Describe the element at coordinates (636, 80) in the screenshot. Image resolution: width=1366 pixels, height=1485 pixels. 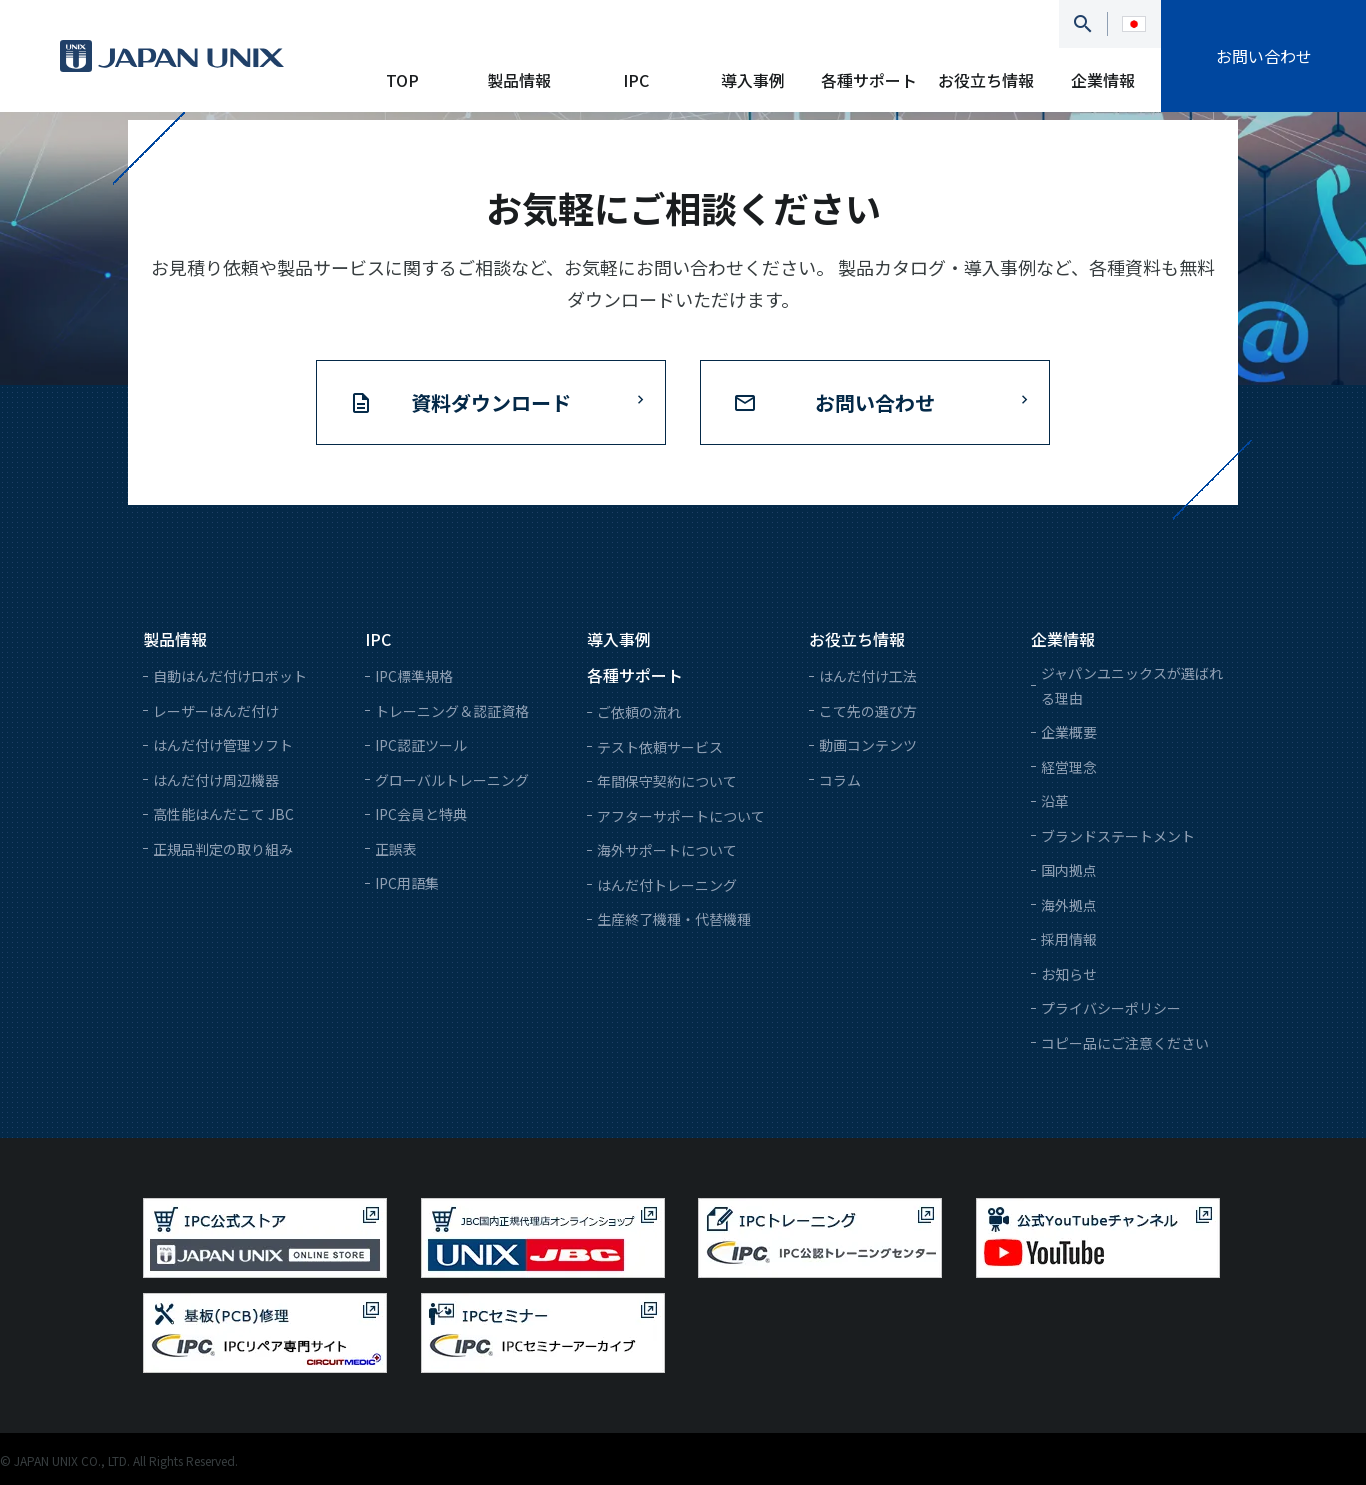
I see `IPC` at that location.